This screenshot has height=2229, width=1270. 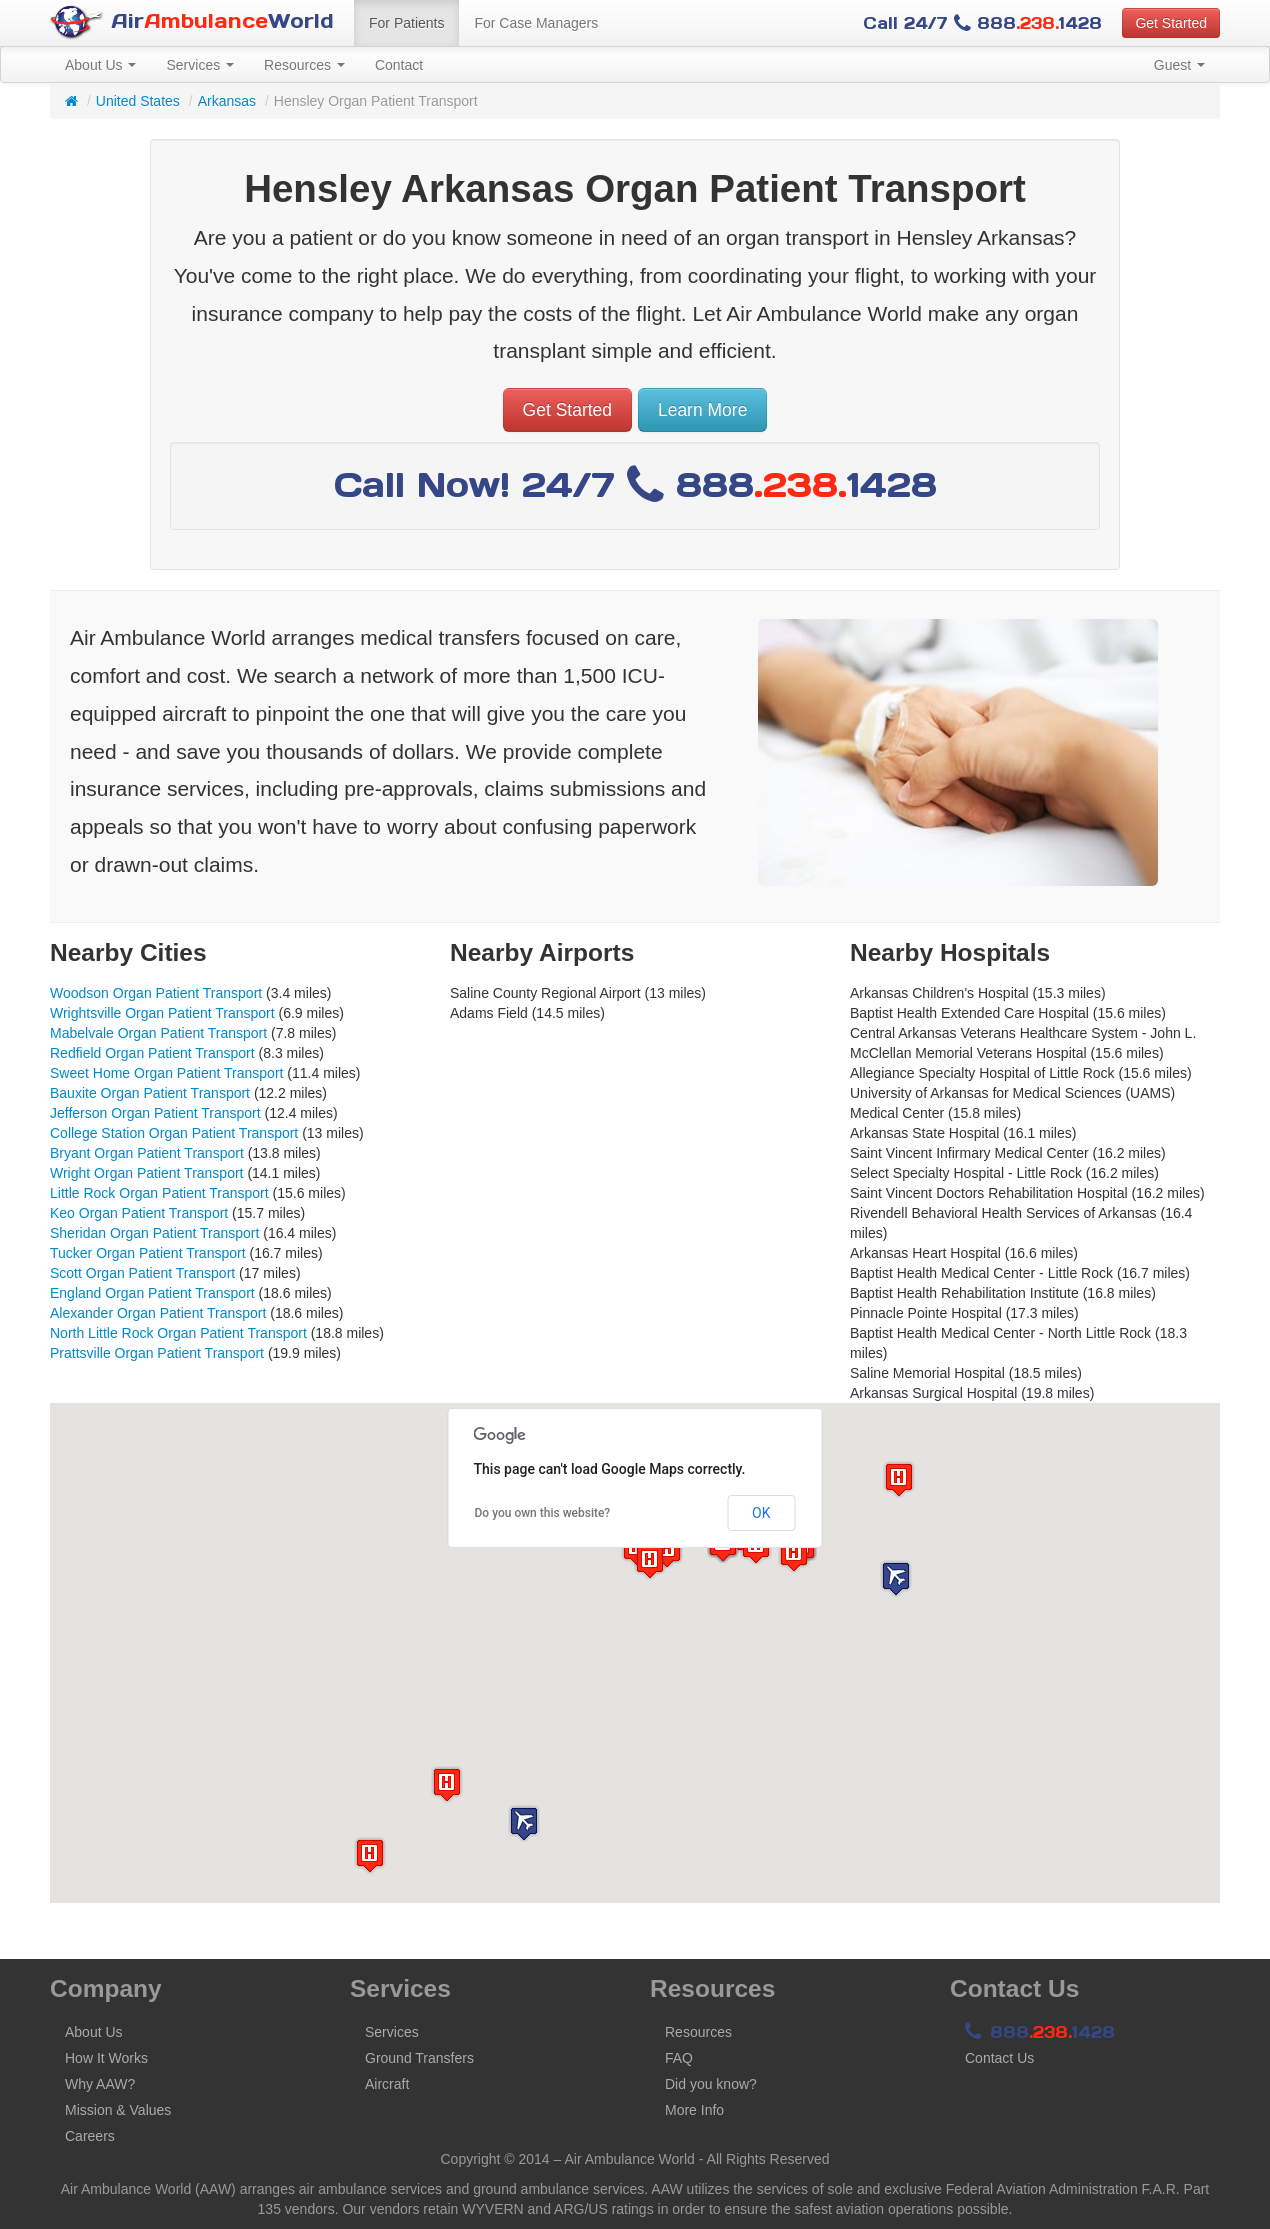 What do you see at coordinates (150, 1093) in the screenshot?
I see `Bauxite Organ Patient Transport` at bounding box center [150, 1093].